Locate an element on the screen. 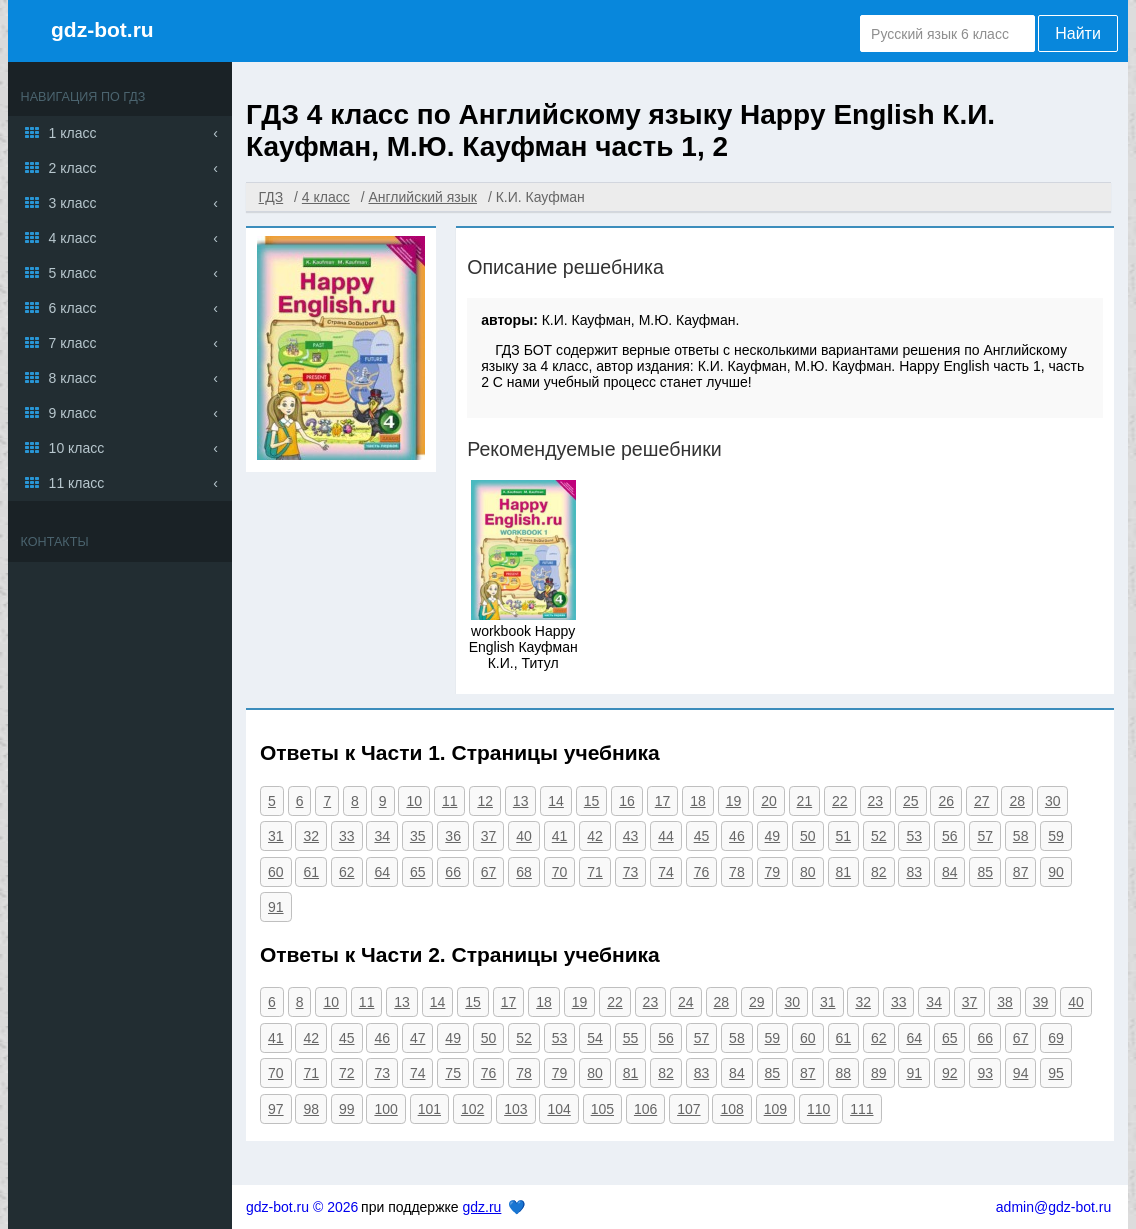  5 класс is located at coordinates (73, 273).